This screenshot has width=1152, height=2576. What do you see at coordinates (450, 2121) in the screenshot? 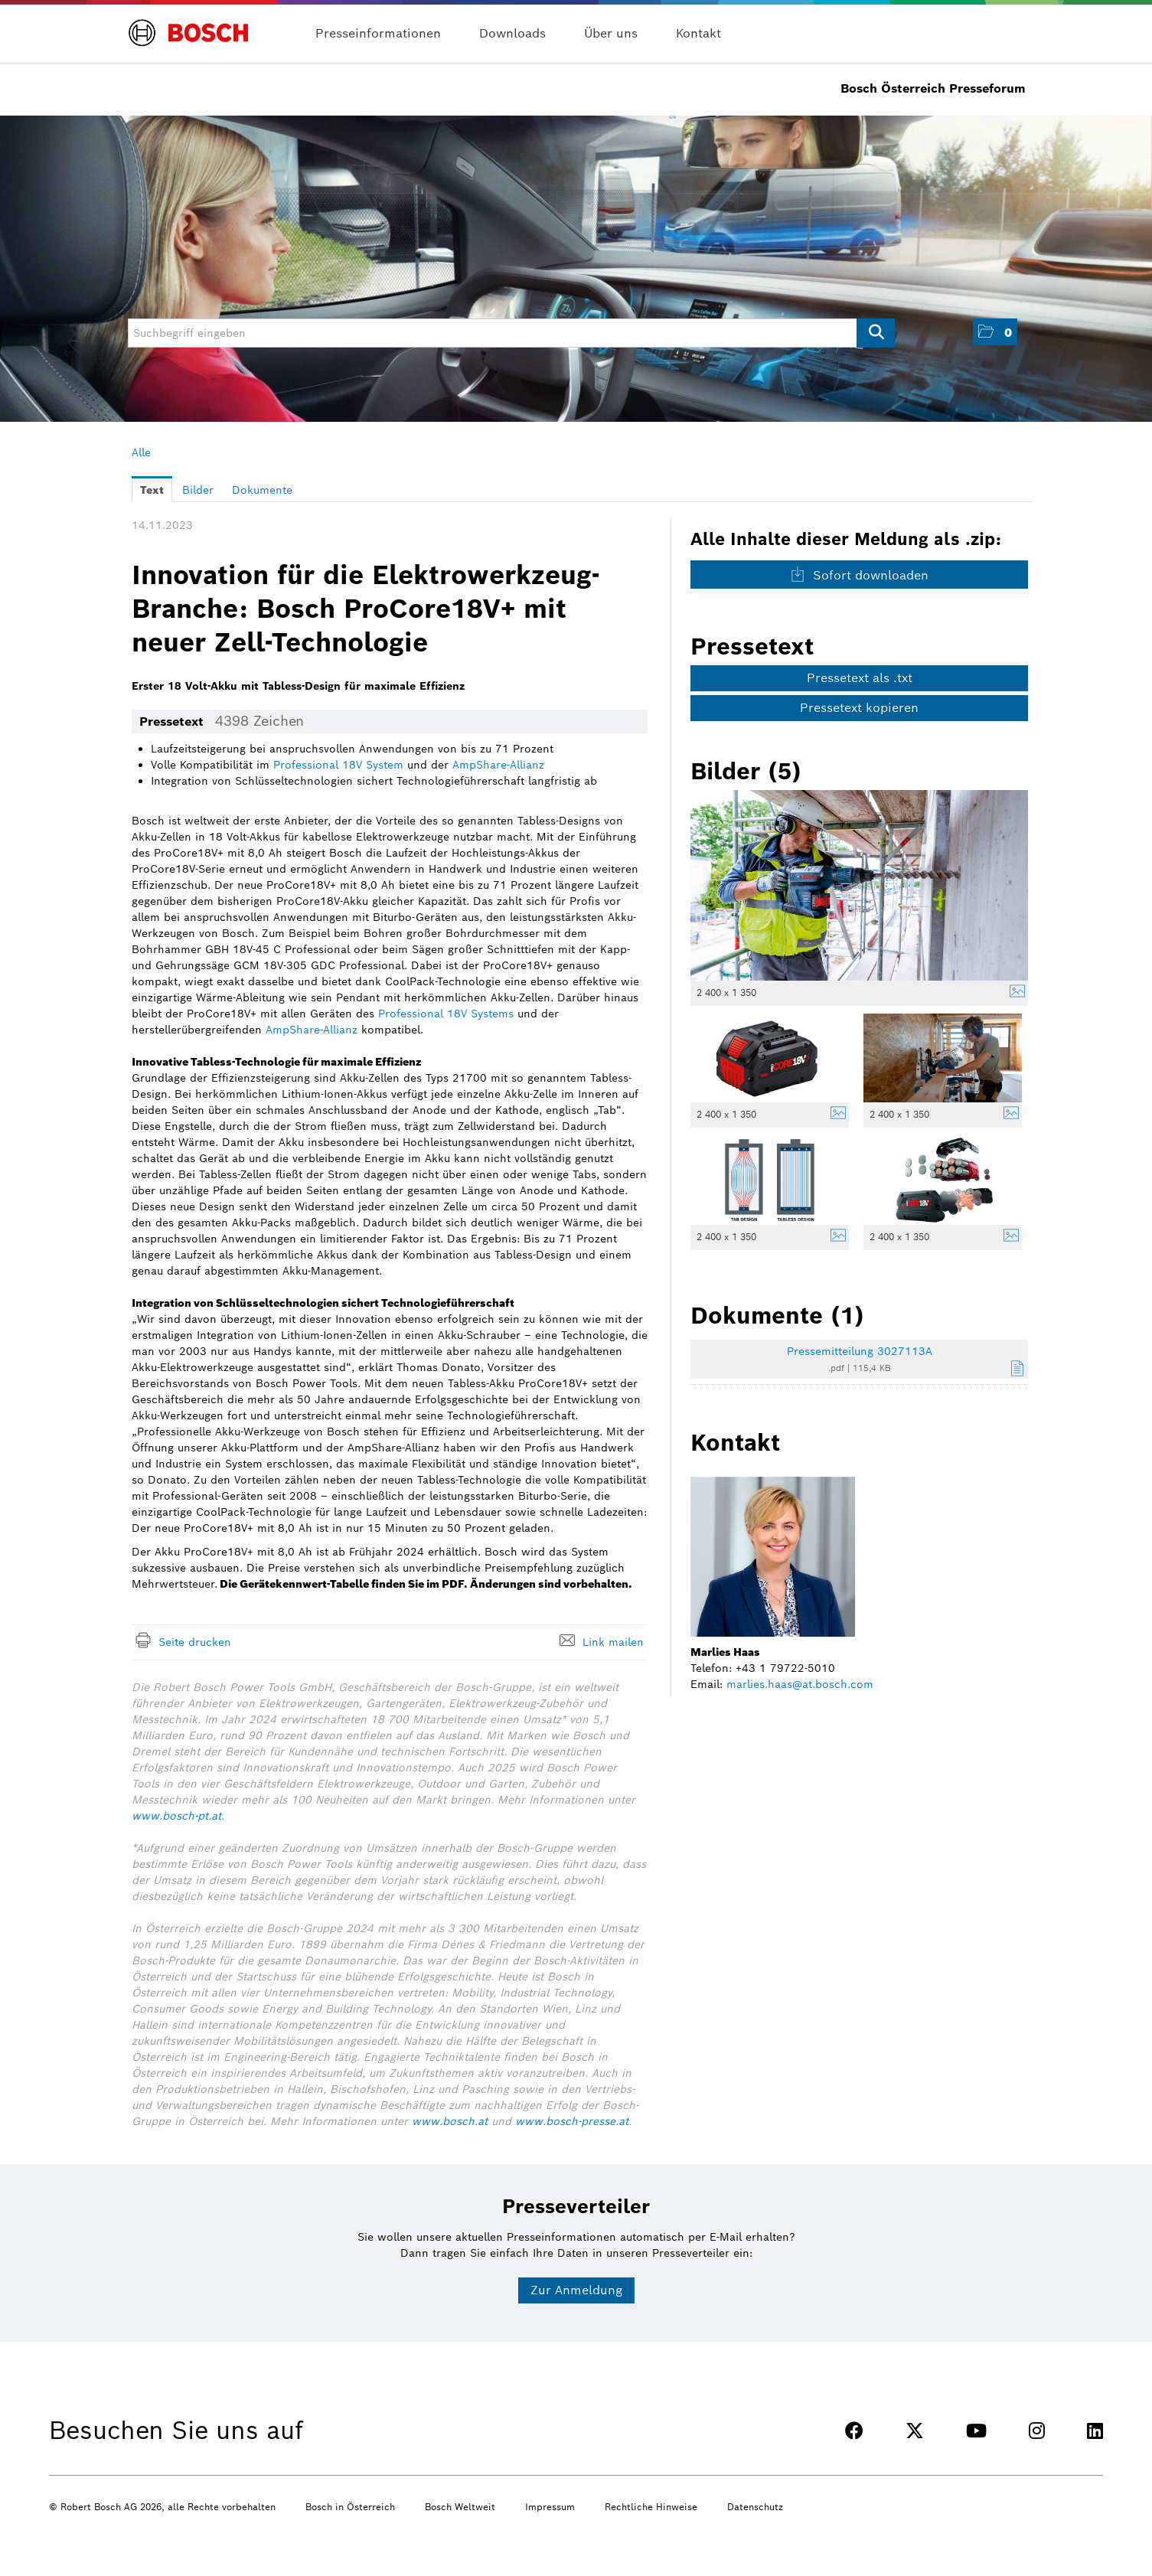
I see `www.bosch.at` at bounding box center [450, 2121].